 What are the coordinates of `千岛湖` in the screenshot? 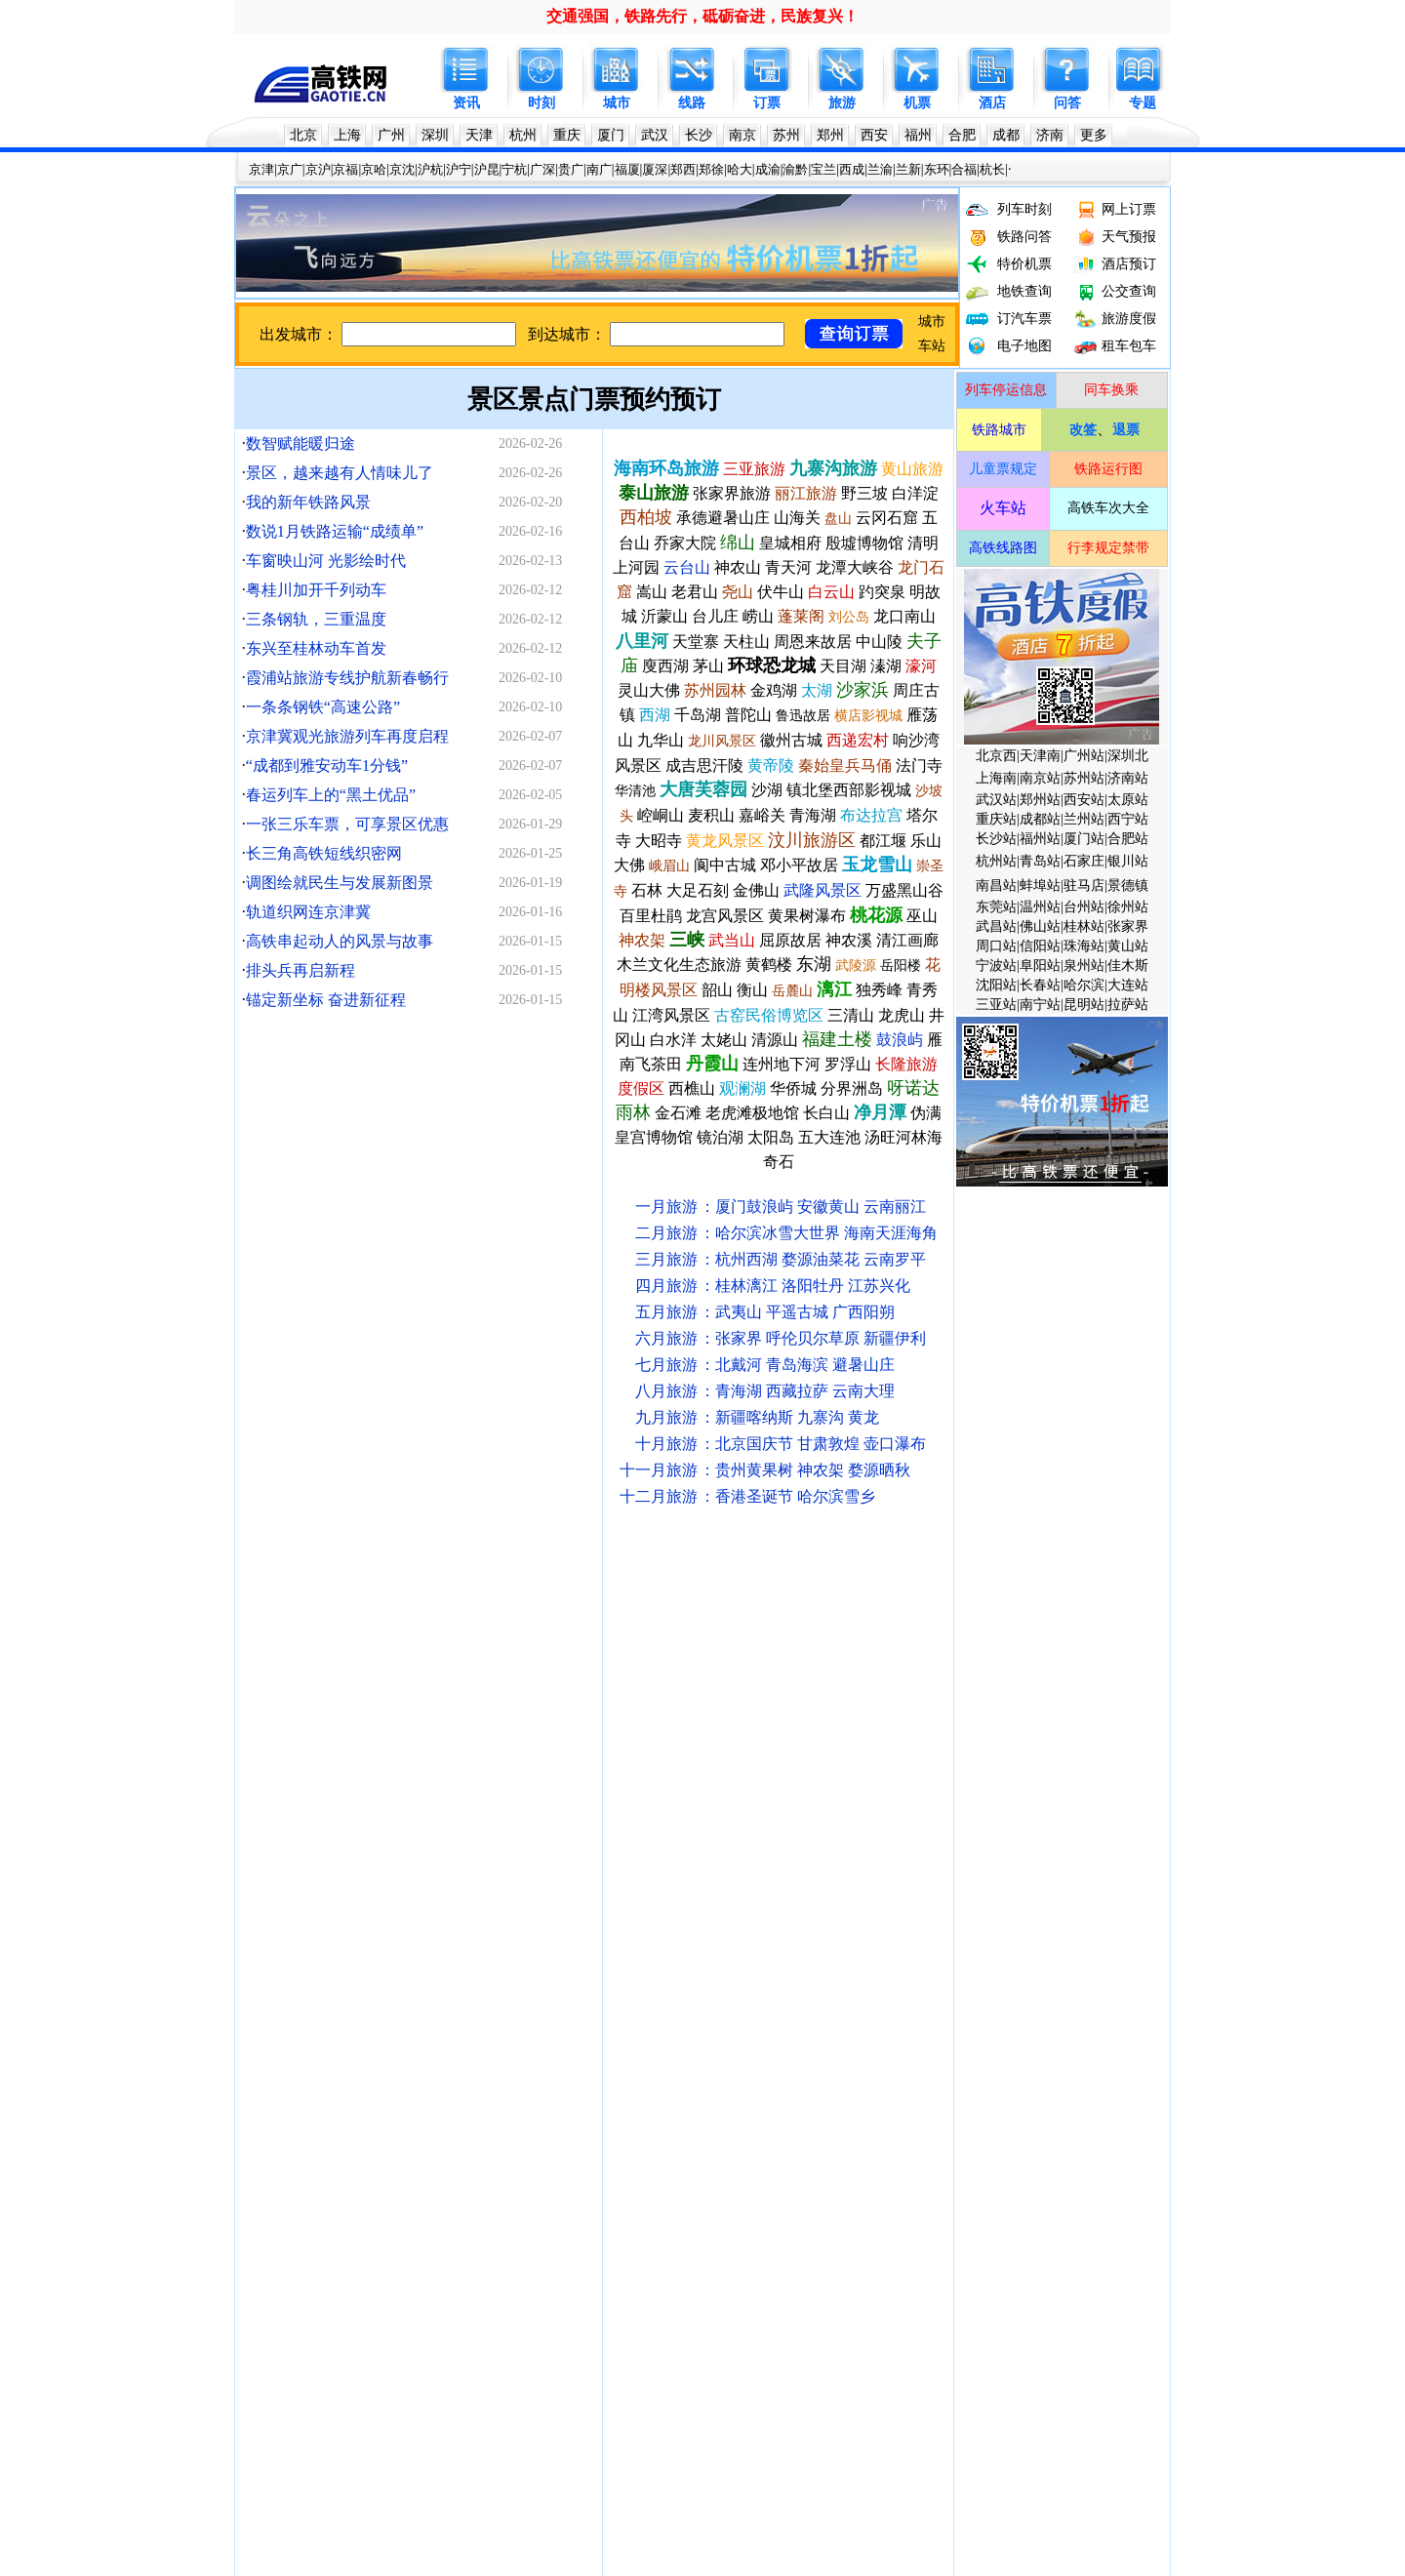 It's located at (697, 714).